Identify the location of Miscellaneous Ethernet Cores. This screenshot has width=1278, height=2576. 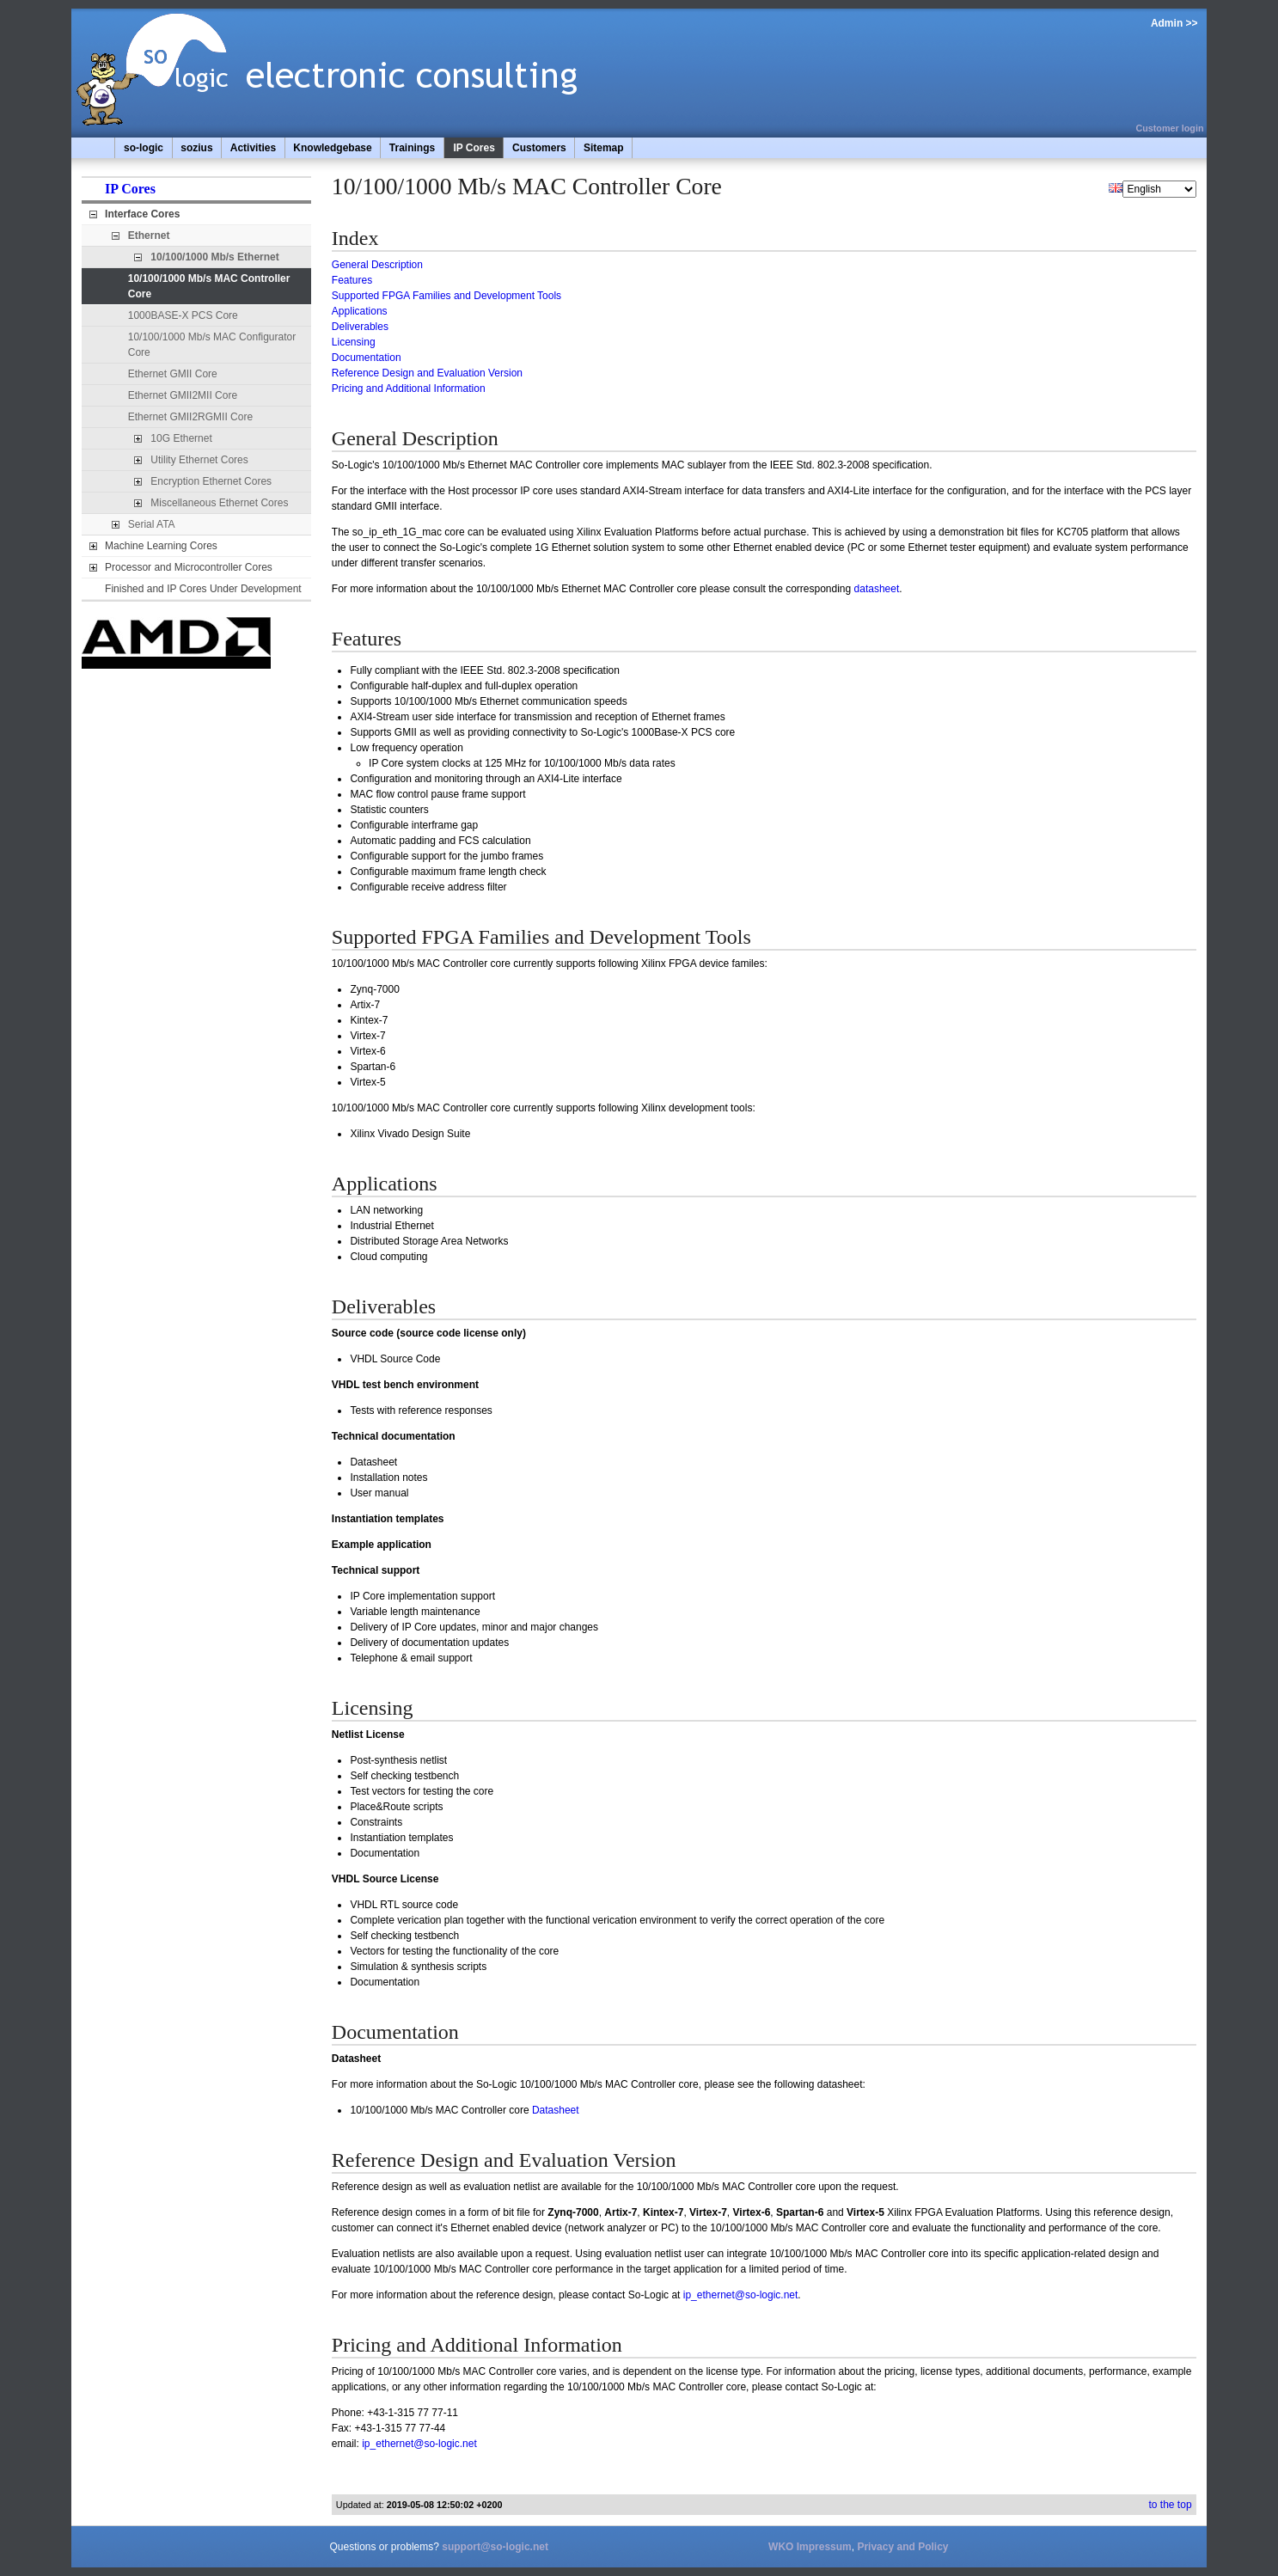
(219, 503).